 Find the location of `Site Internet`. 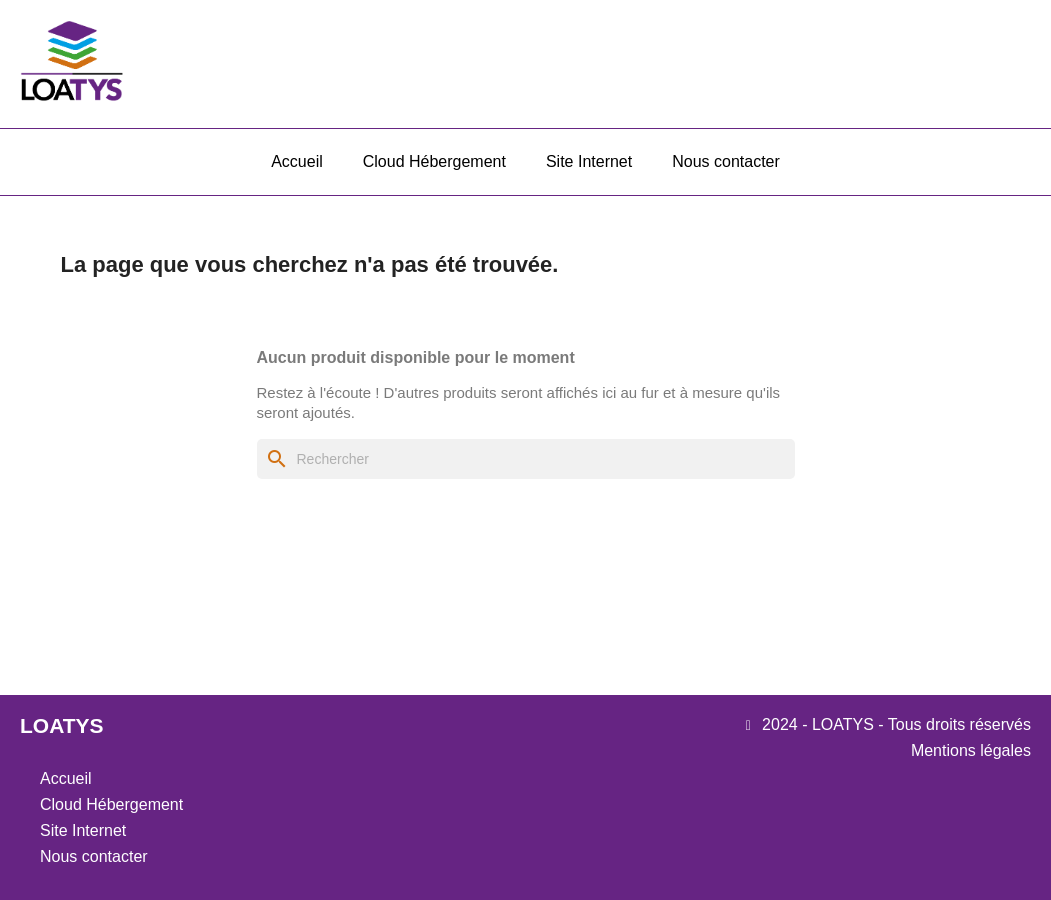

Site Internet is located at coordinates (589, 161).